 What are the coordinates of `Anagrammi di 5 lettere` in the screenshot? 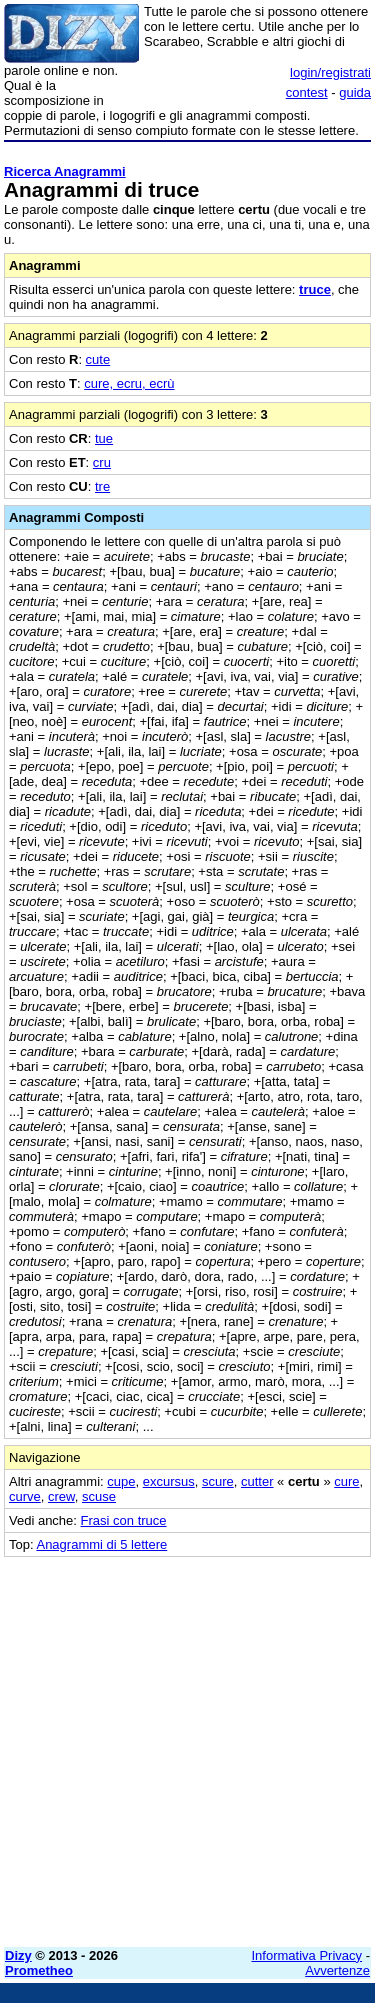 It's located at (101, 1544).